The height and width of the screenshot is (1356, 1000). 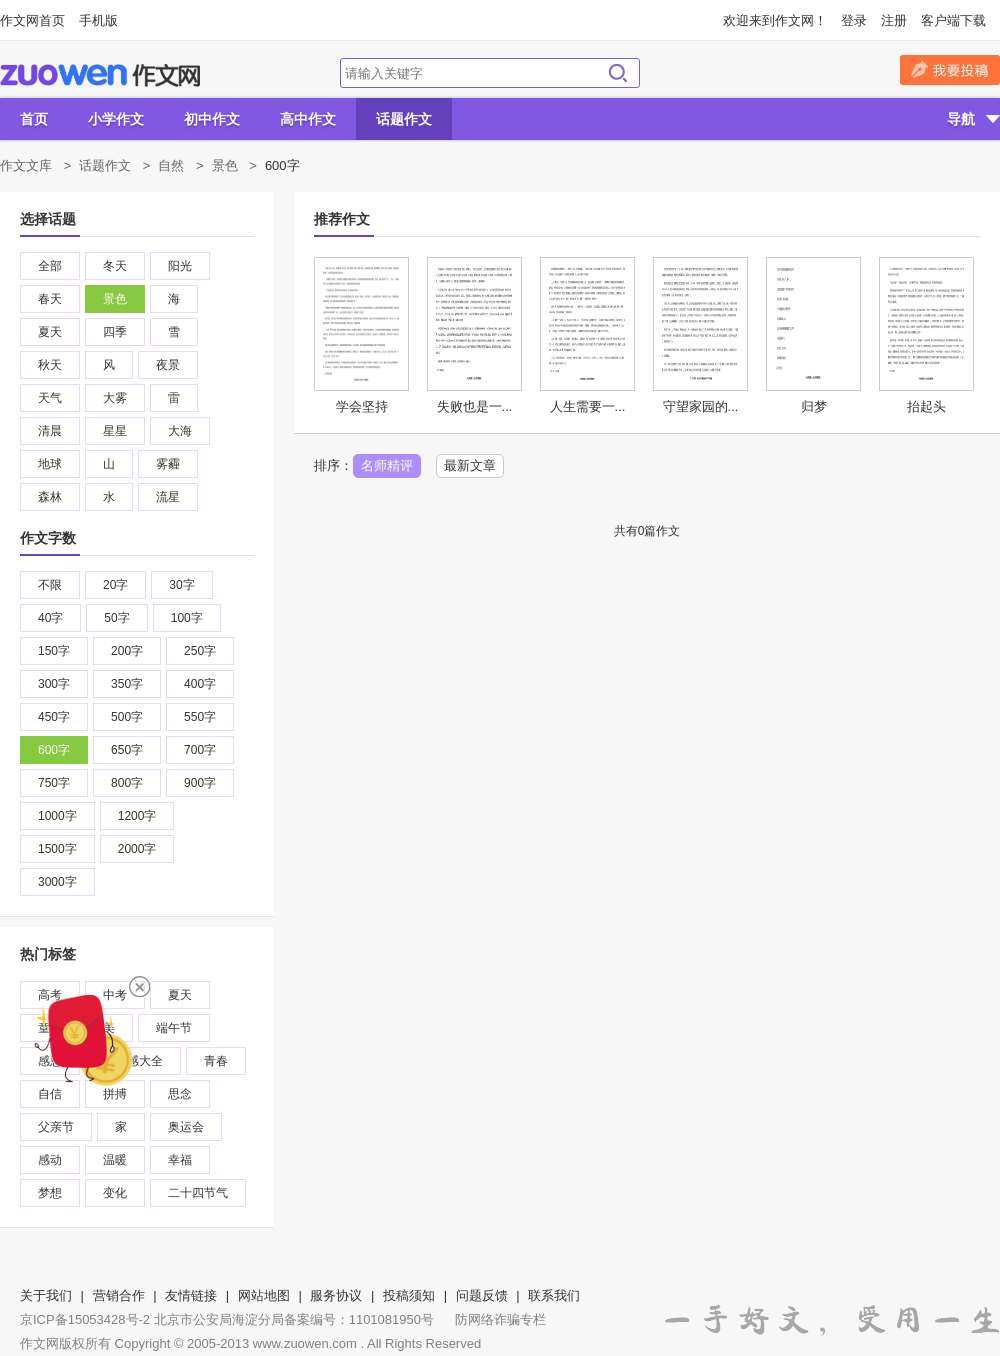 I want to click on 投稿须知, so click(x=409, y=1295).